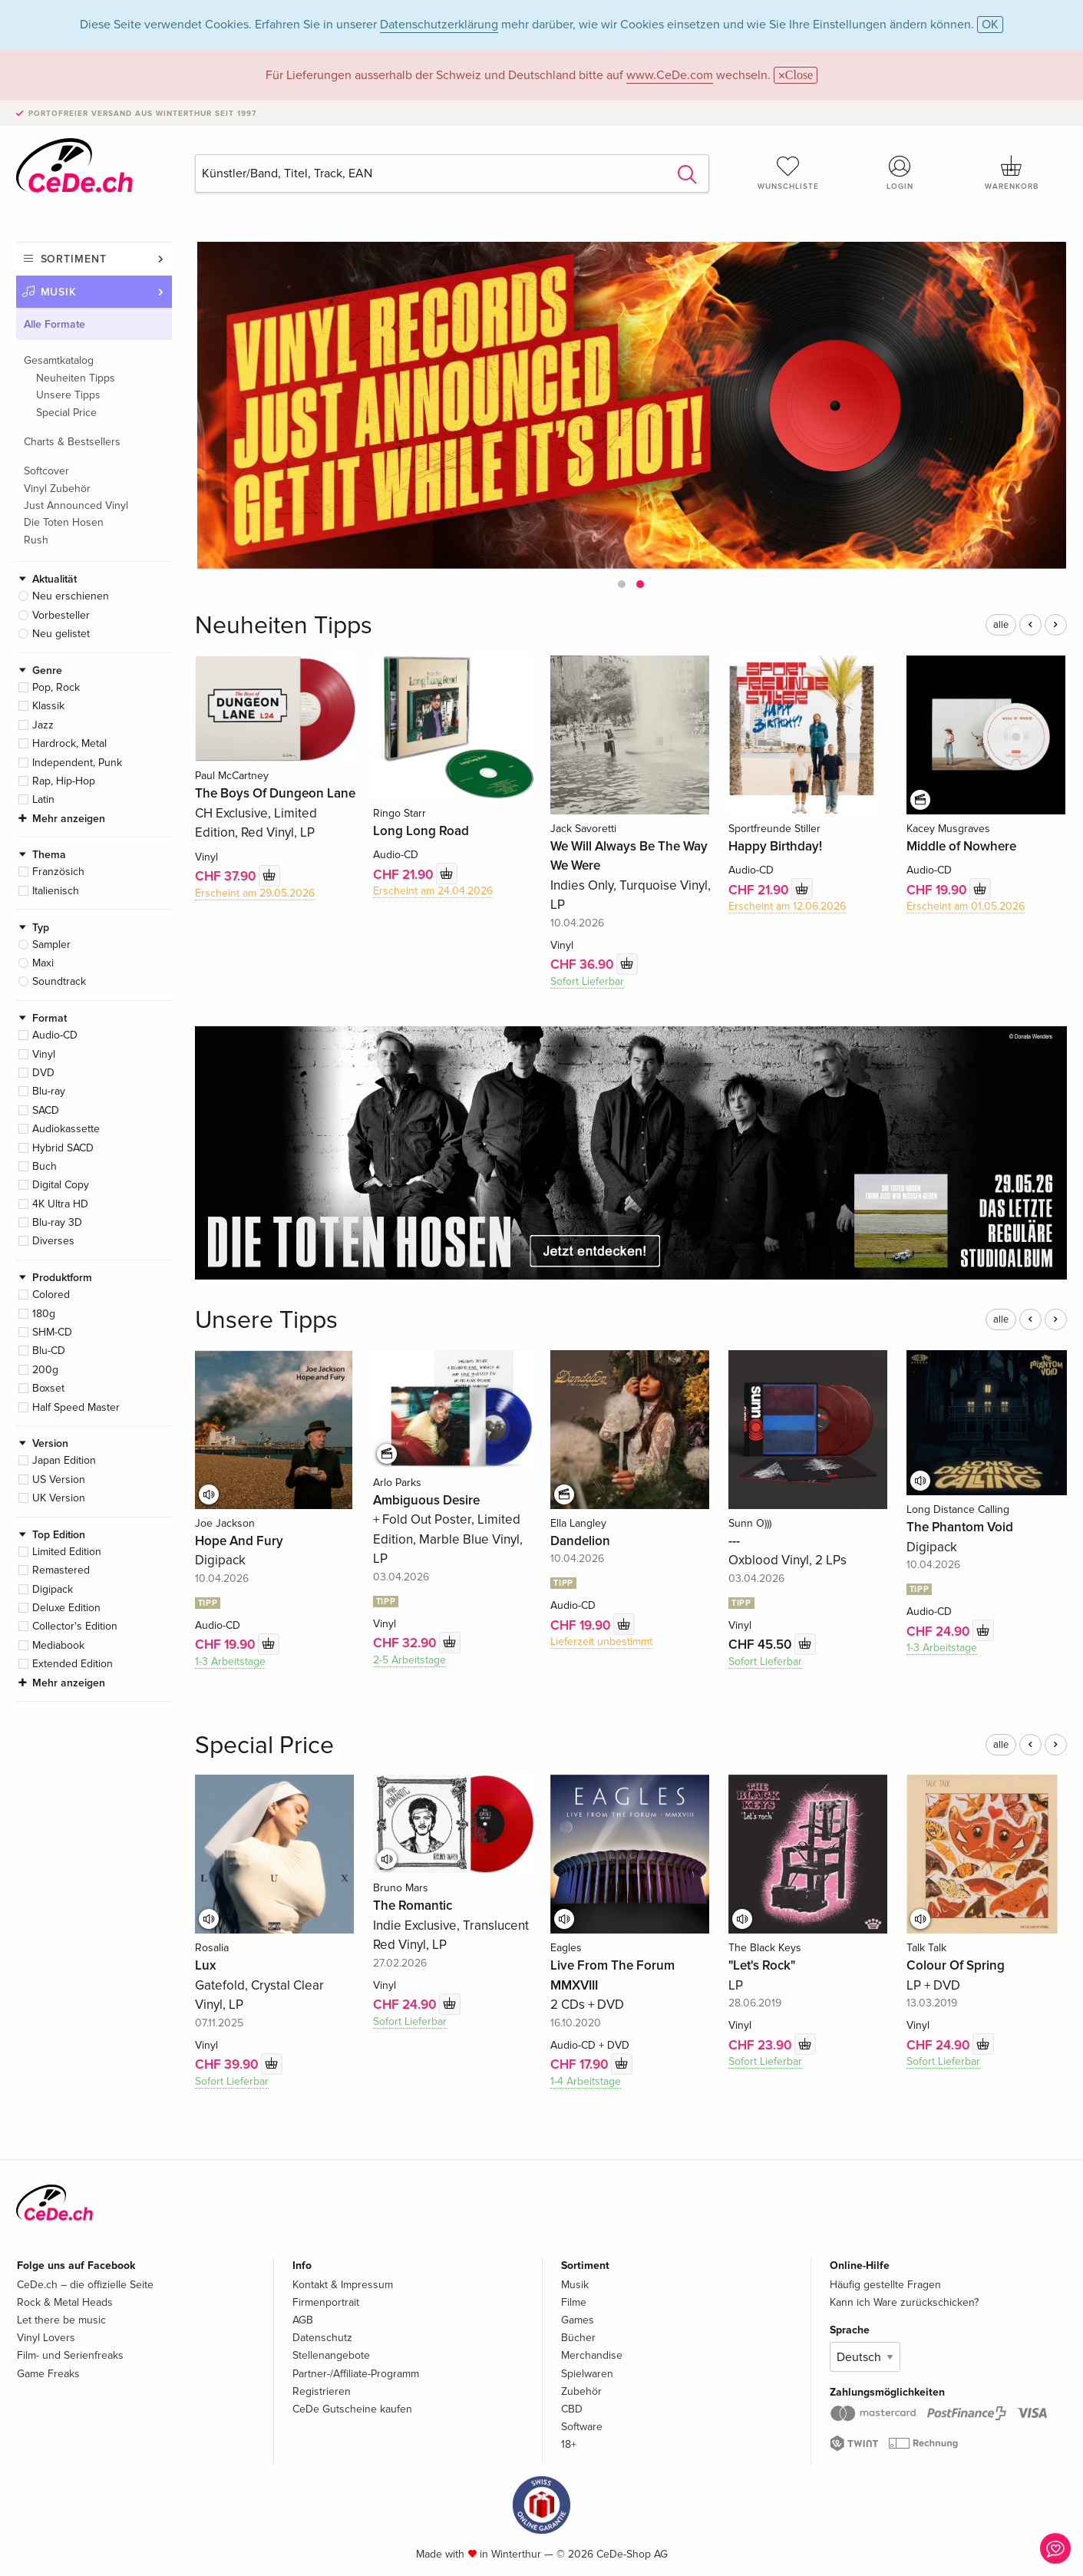 The height and width of the screenshot is (2576, 1083). I want to click on Boxset, so click(48, 1388).